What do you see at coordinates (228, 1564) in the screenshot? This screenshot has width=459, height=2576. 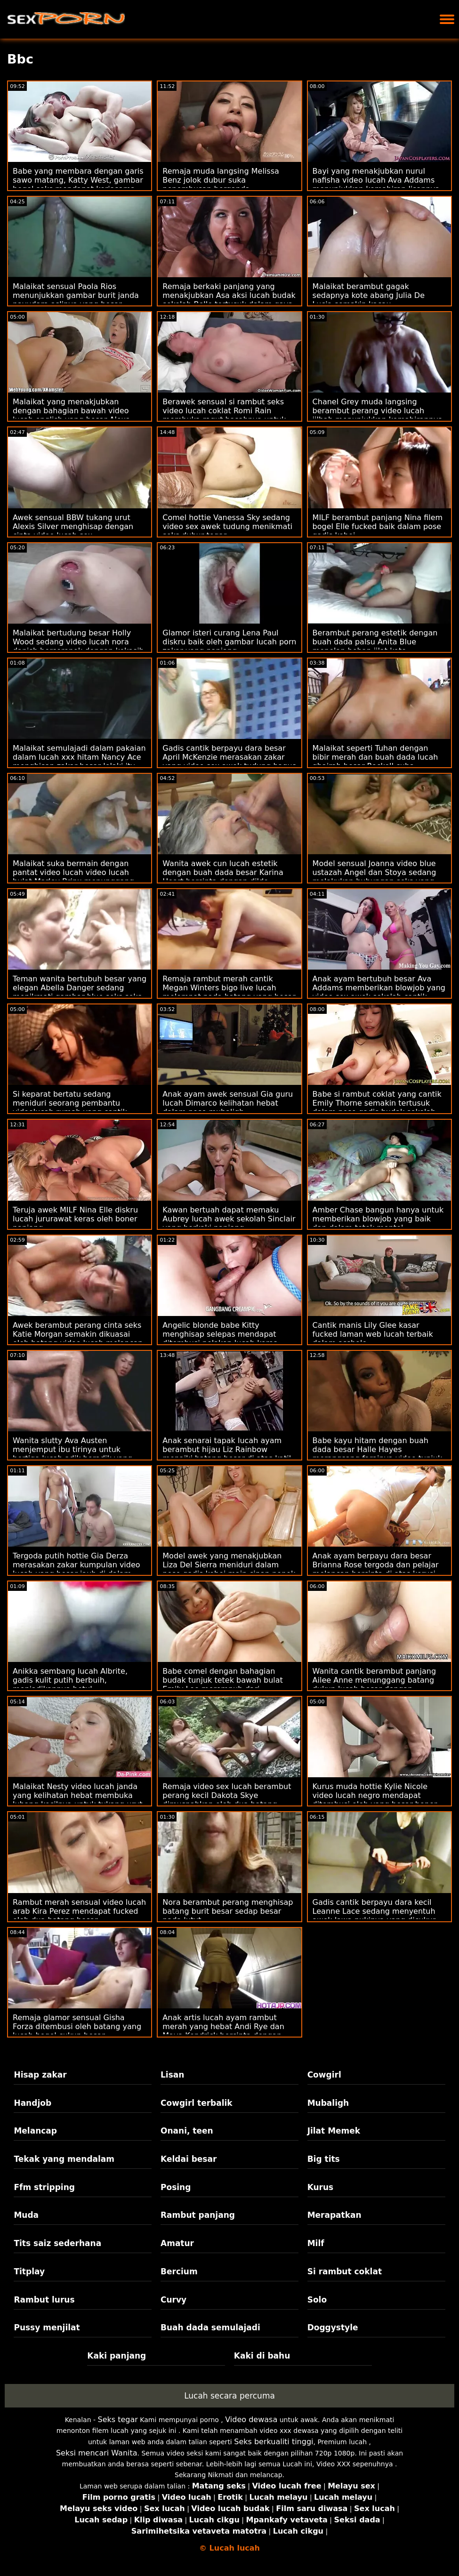 I see `Model awek yang menakjubkan Liza Del Sierra meniduri dalam pose gadis koboi main cipap nenek` at bounding box center [228, 1564].